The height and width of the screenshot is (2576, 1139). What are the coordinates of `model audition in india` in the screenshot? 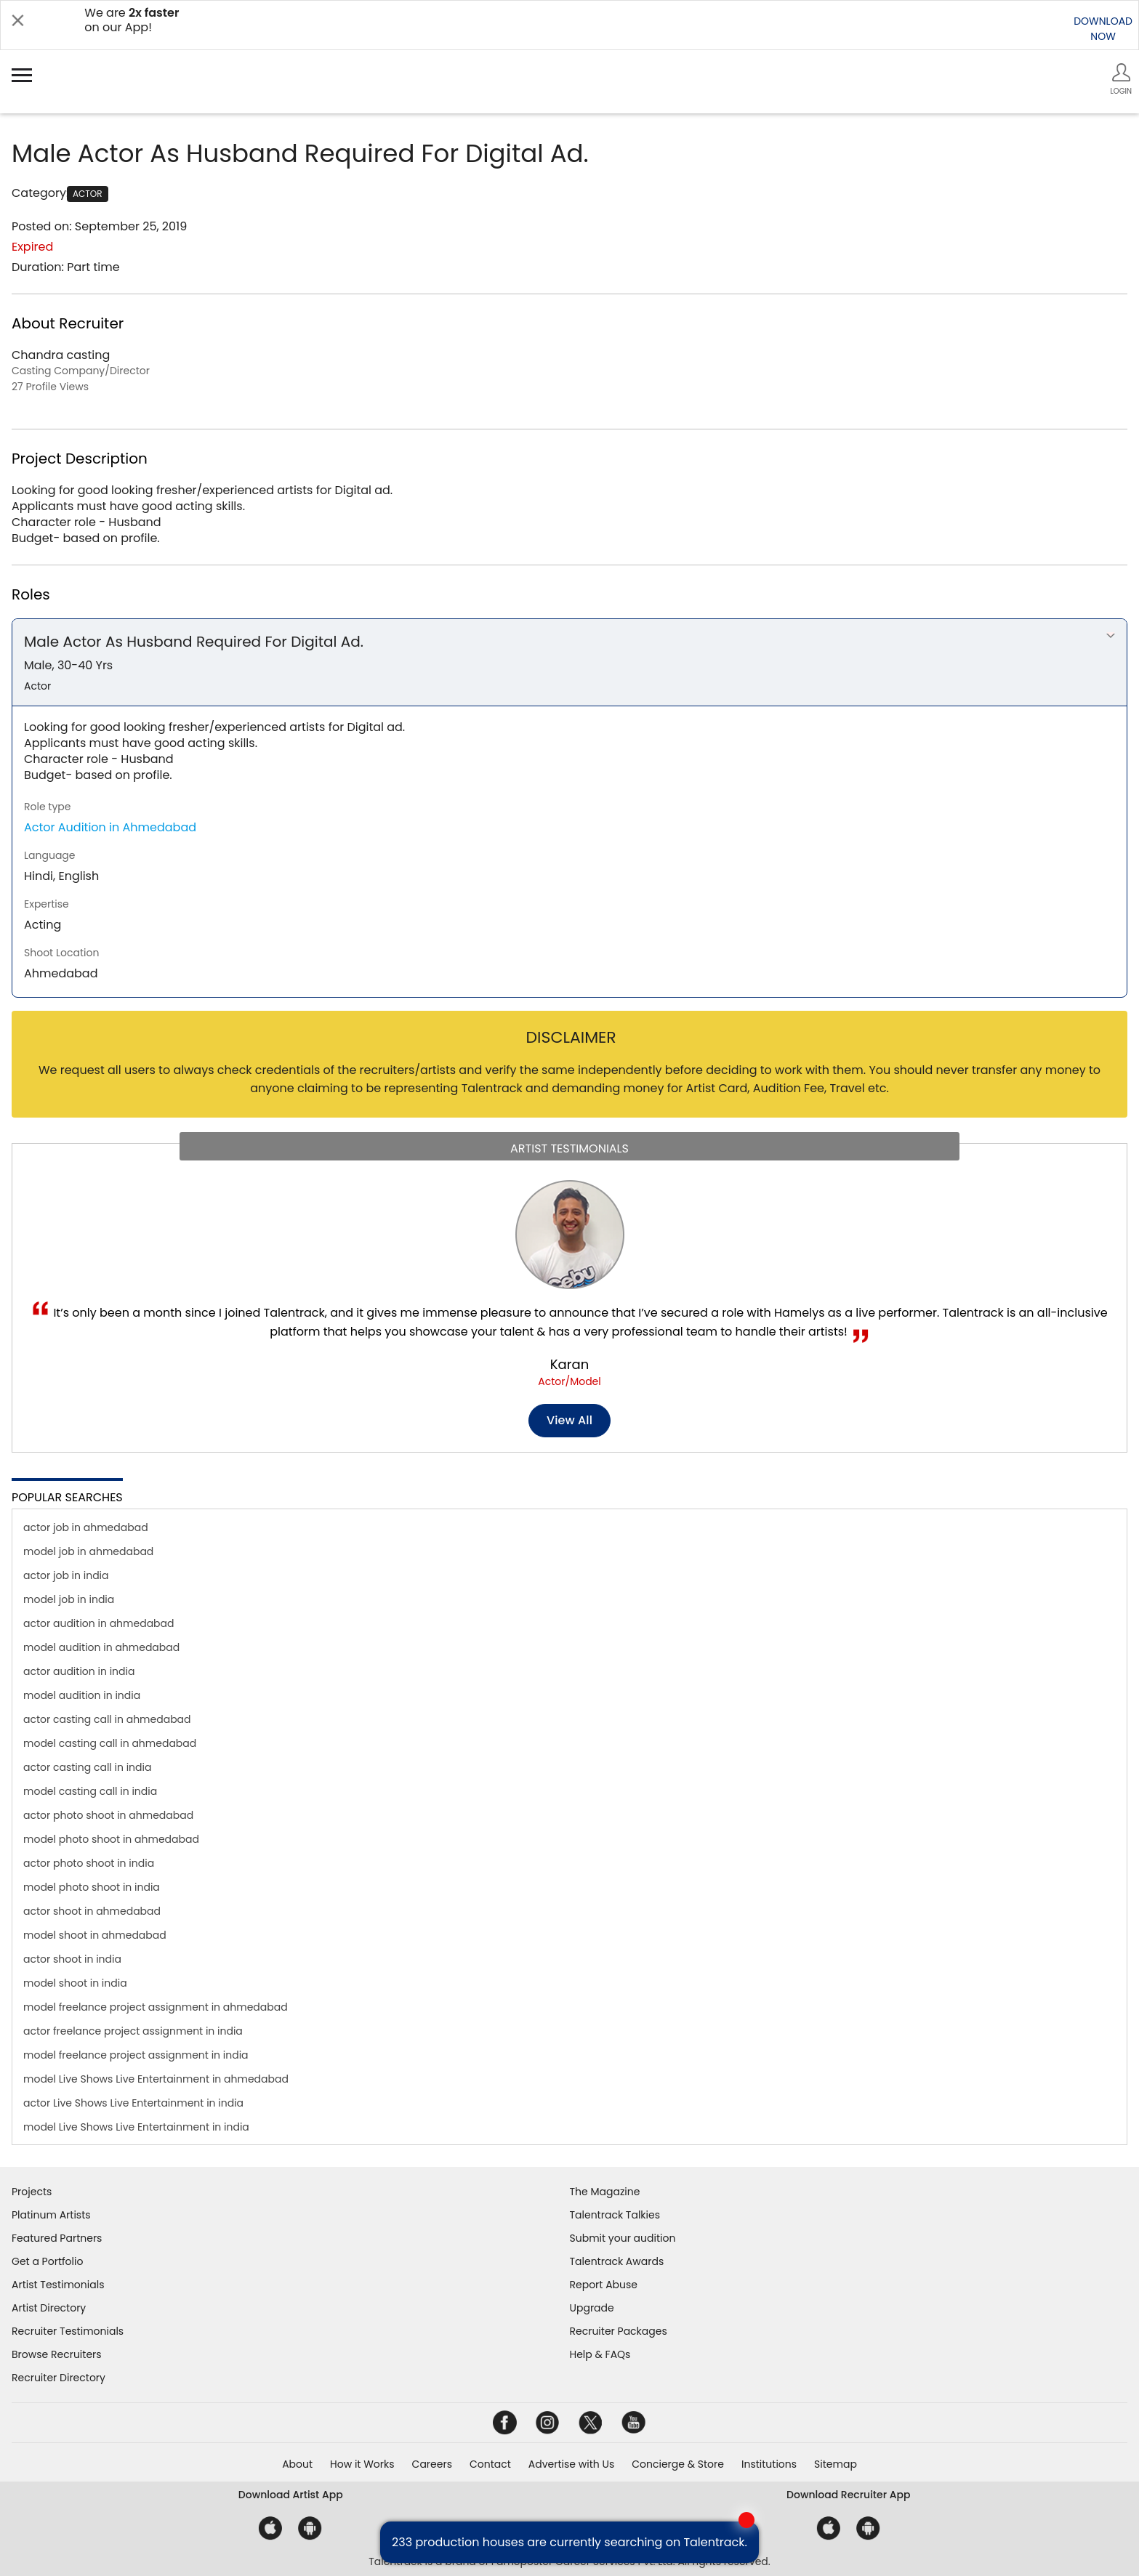 It's located at (81, 1695).